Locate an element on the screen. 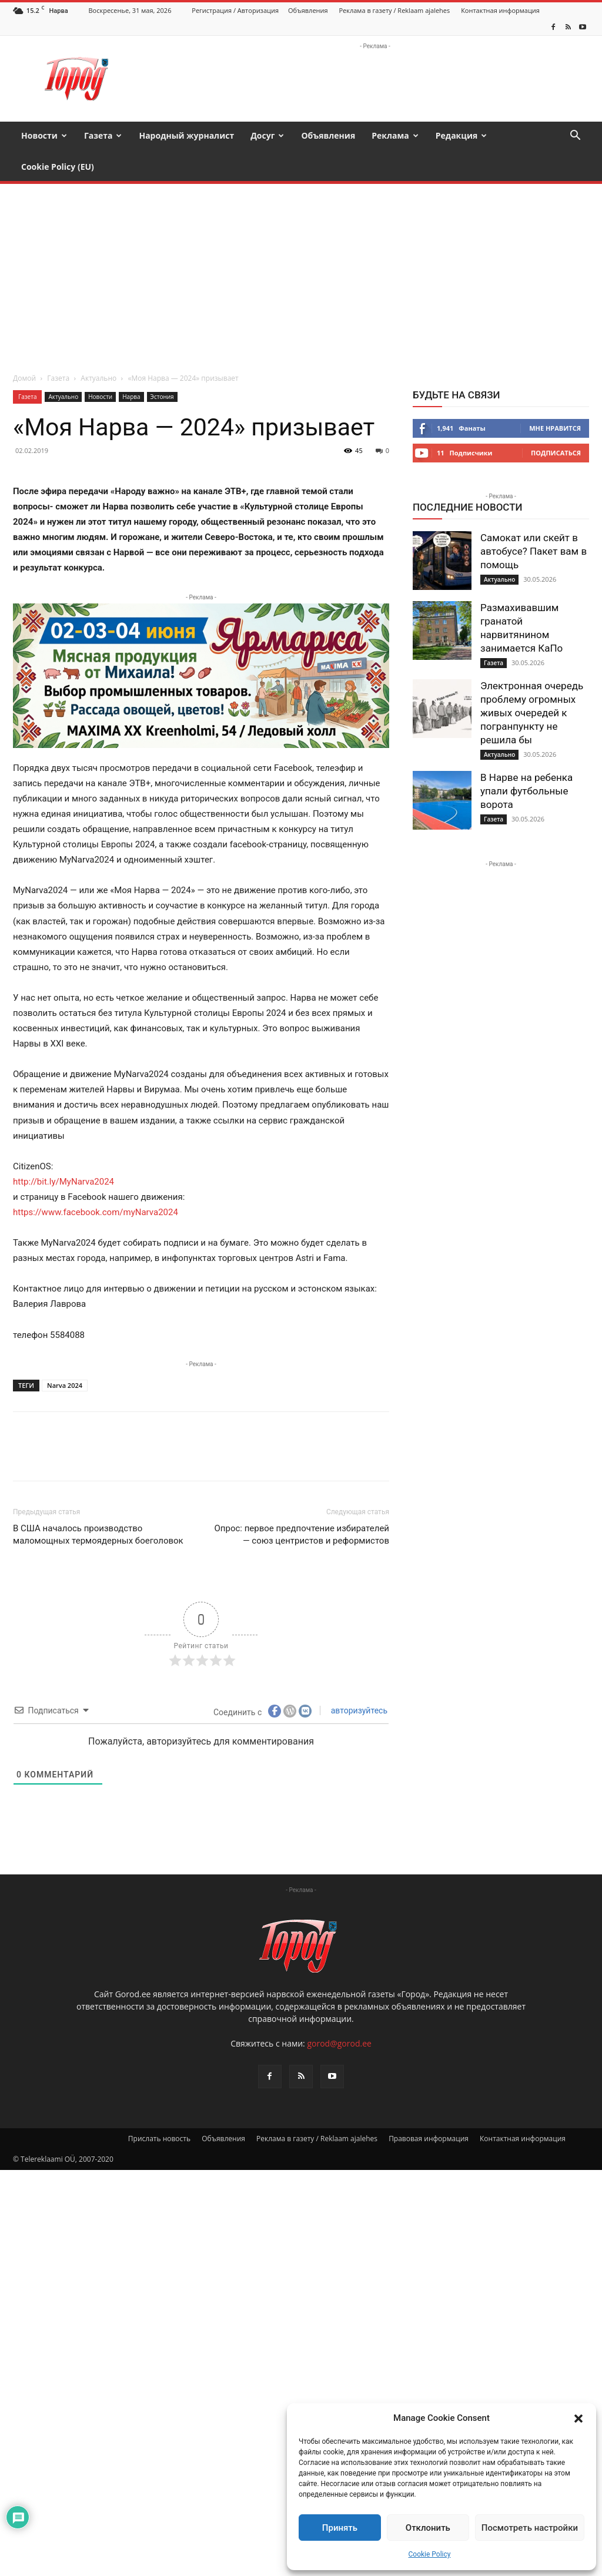  Нарва is located at coordinates (131, 365).